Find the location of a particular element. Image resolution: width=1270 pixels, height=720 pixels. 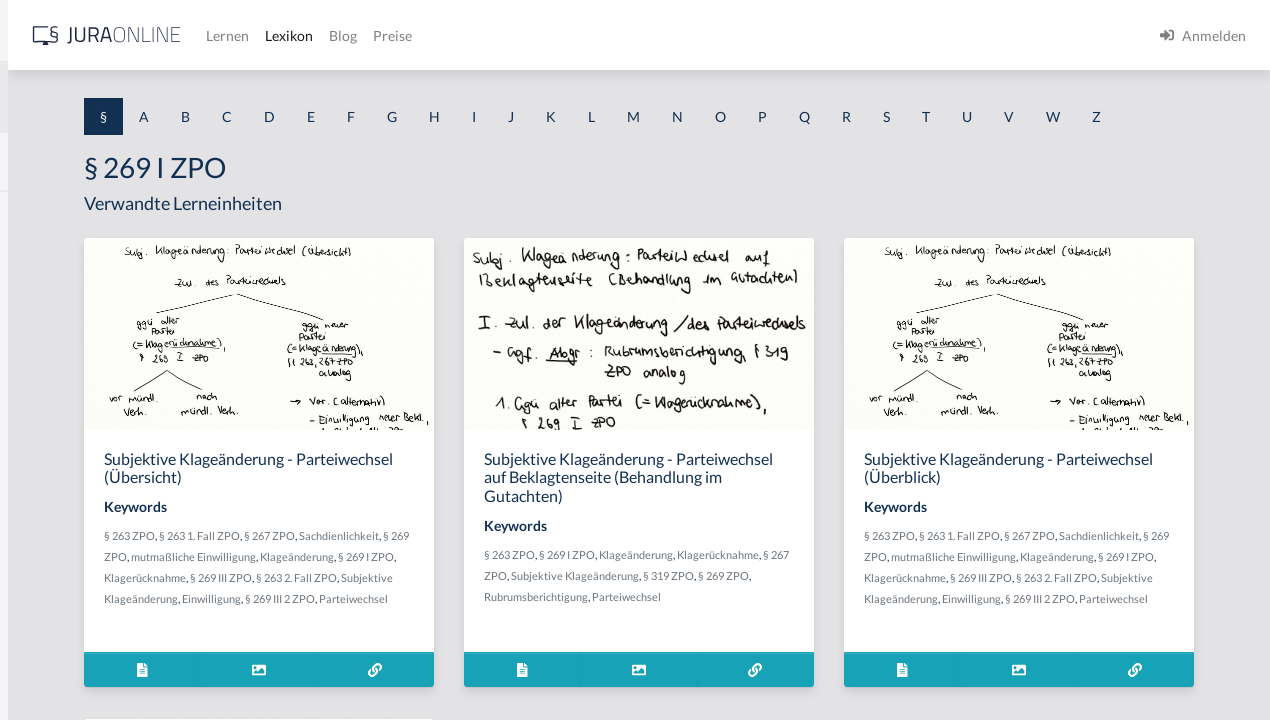

§ 1 I 2 AktG is located at coordinates (51, 482).